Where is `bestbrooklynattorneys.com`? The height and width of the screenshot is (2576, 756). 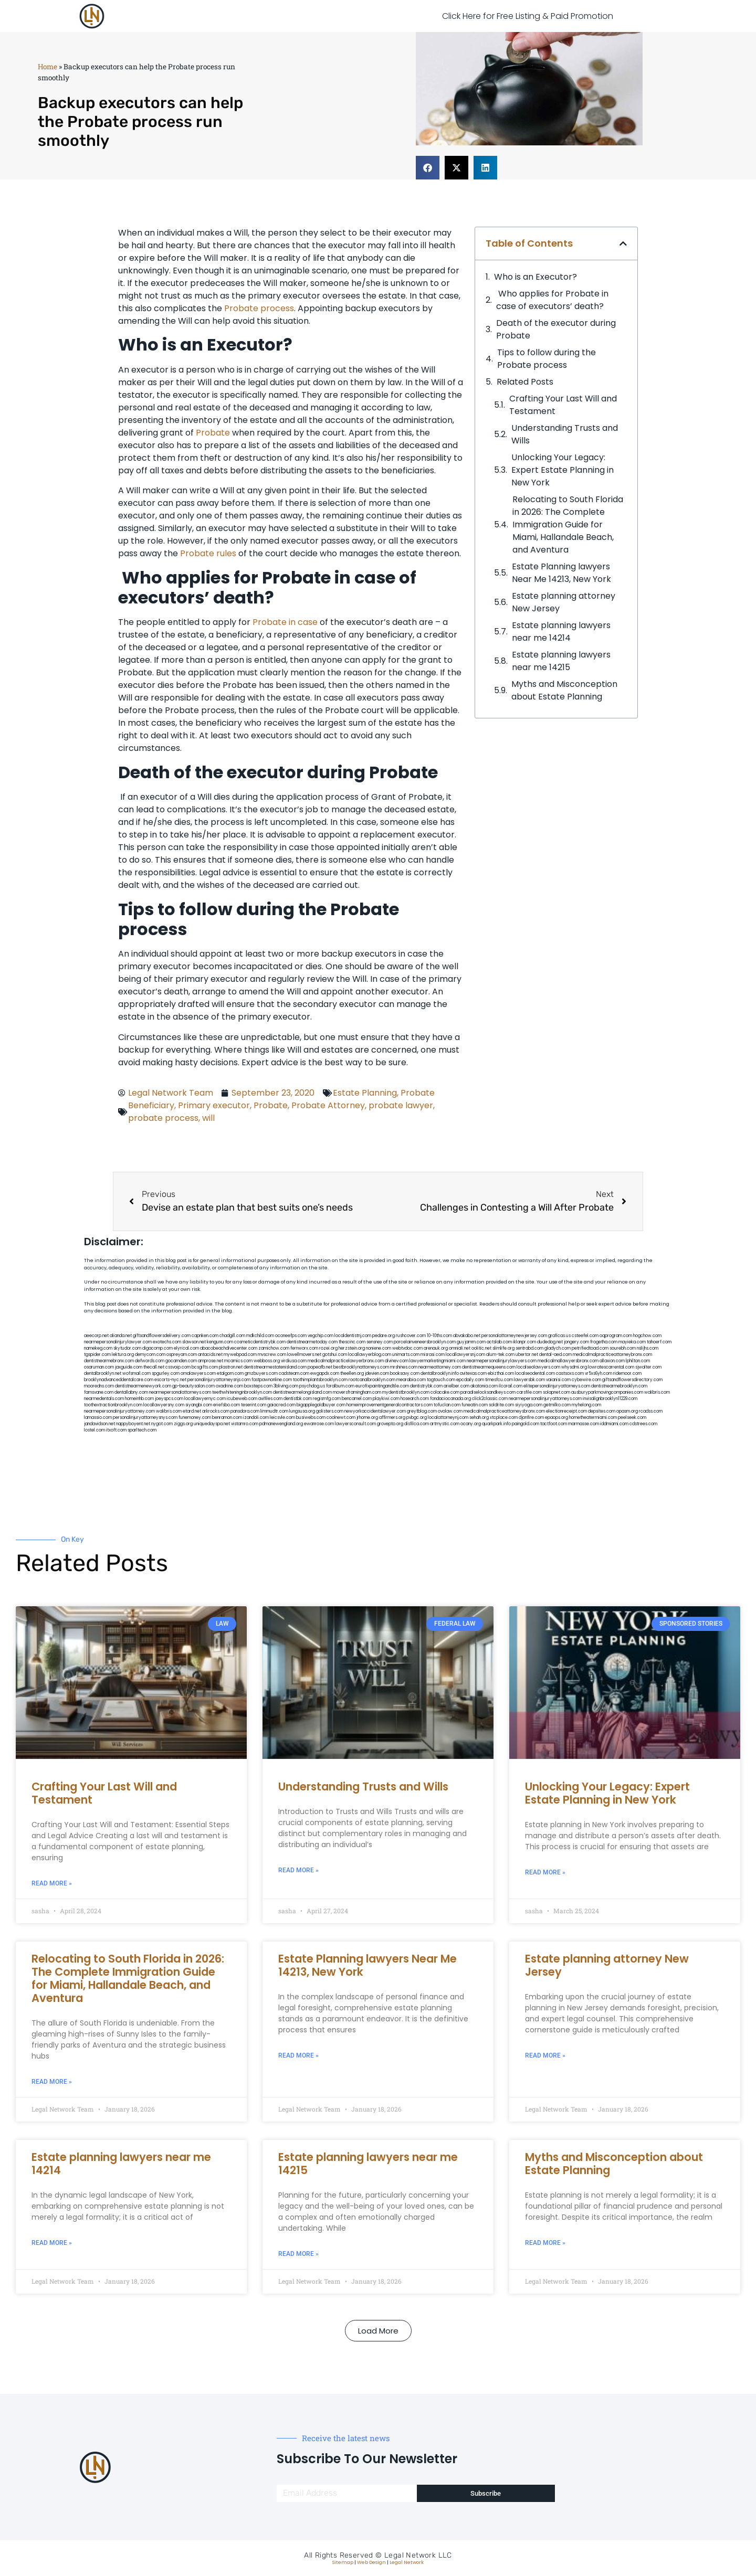
bestbrooklynattorneys.com is located at coordinates (361, 1367).